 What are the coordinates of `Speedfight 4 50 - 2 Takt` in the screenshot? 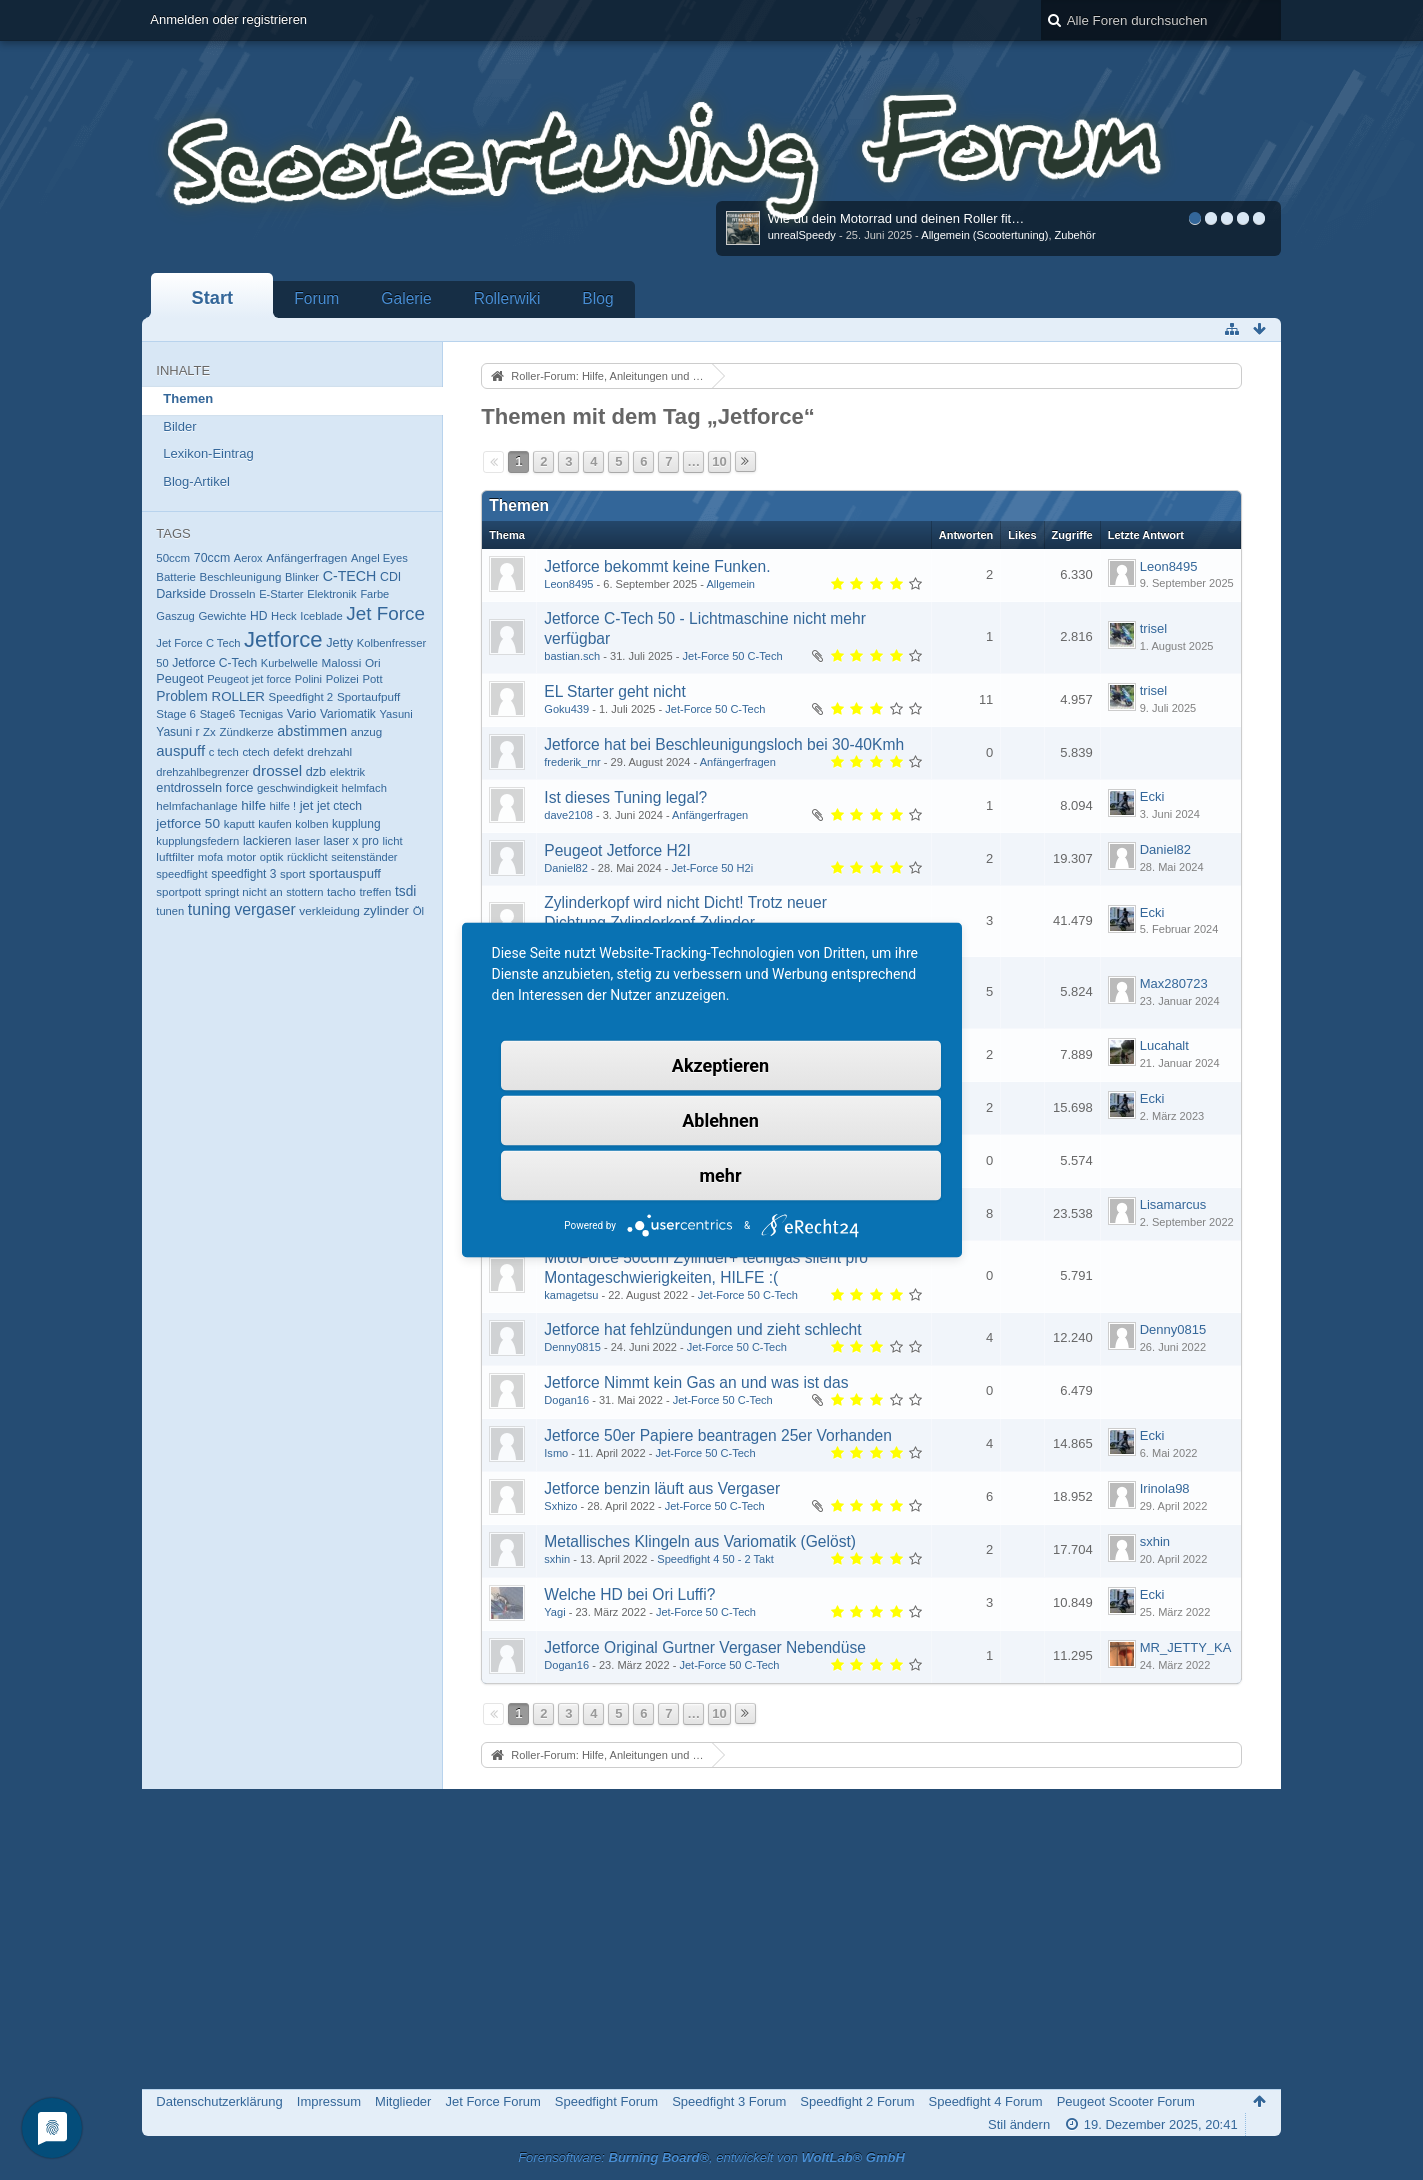 It's located at (715, 1559).